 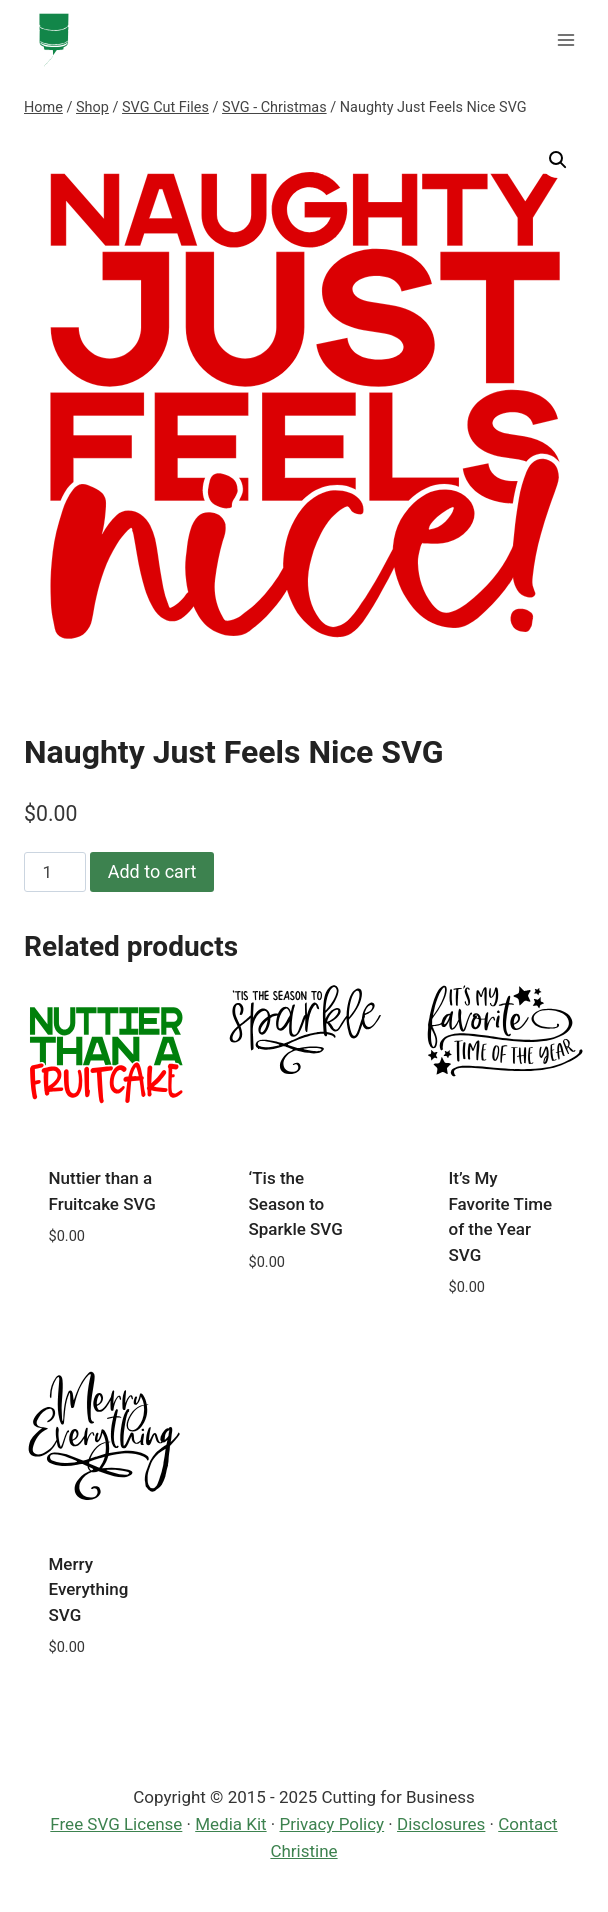 What do you see at coordinates (441, 1824) in the screenshot?
I see `Disclosures` at bounding box center [441, 1824].